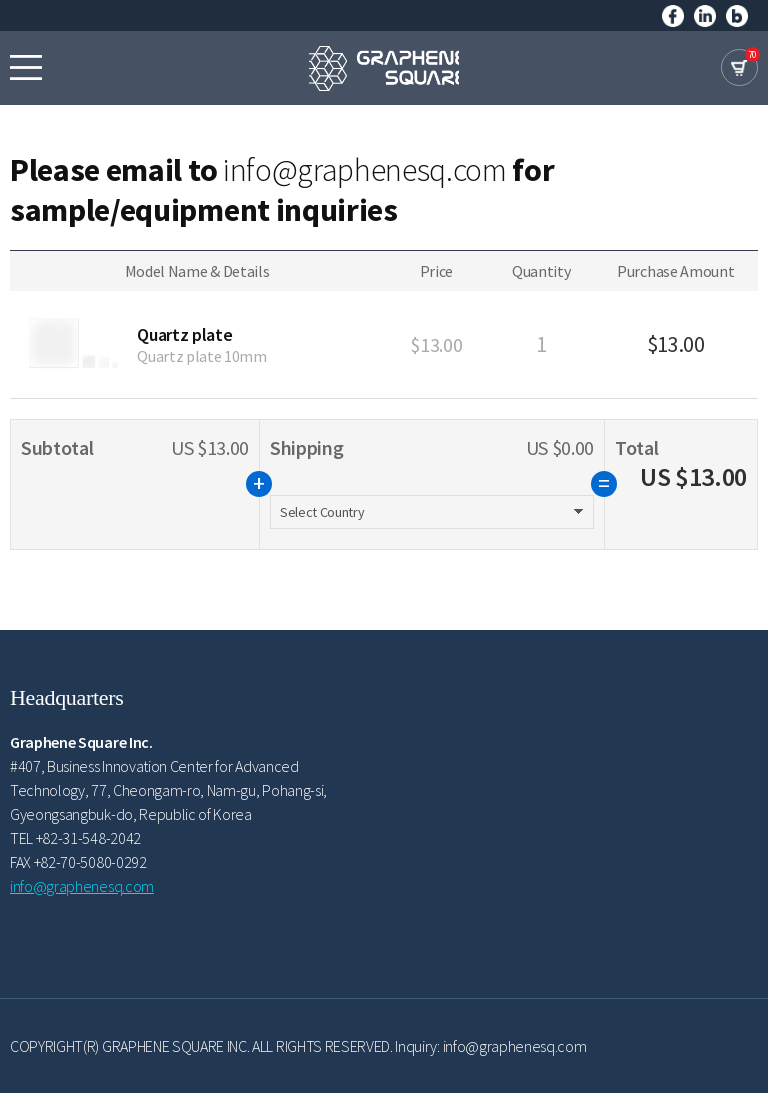 Image resolution: width=768 pixels, height=1093 pixels. Describe the element at coordinates (26, 67) in the screenshot. I see `모바일메뉴` at that location.